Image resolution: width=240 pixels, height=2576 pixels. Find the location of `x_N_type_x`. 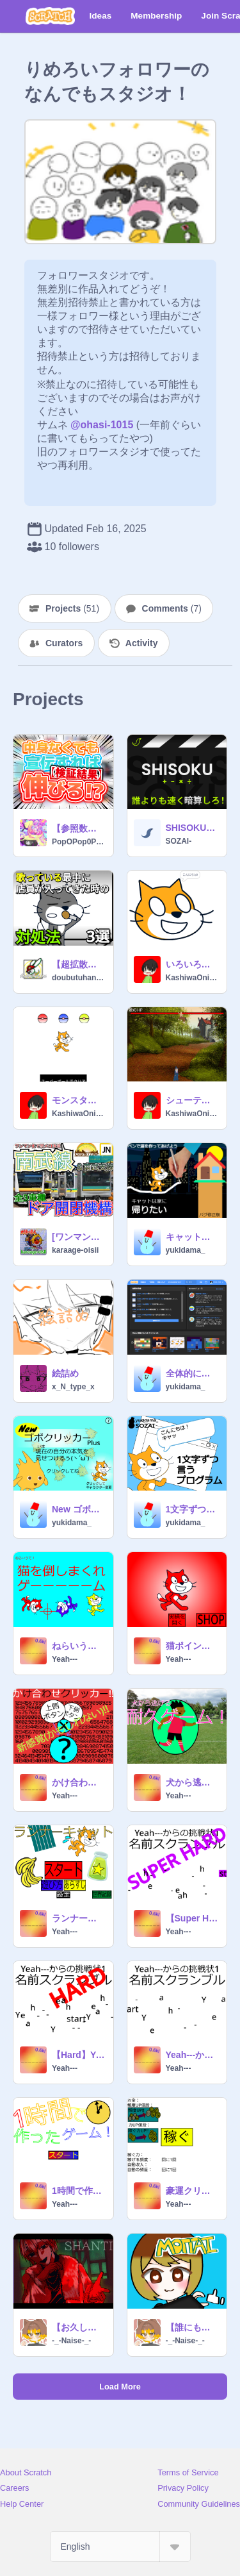

x_N_type_x is located at coordinates (73, 1386).